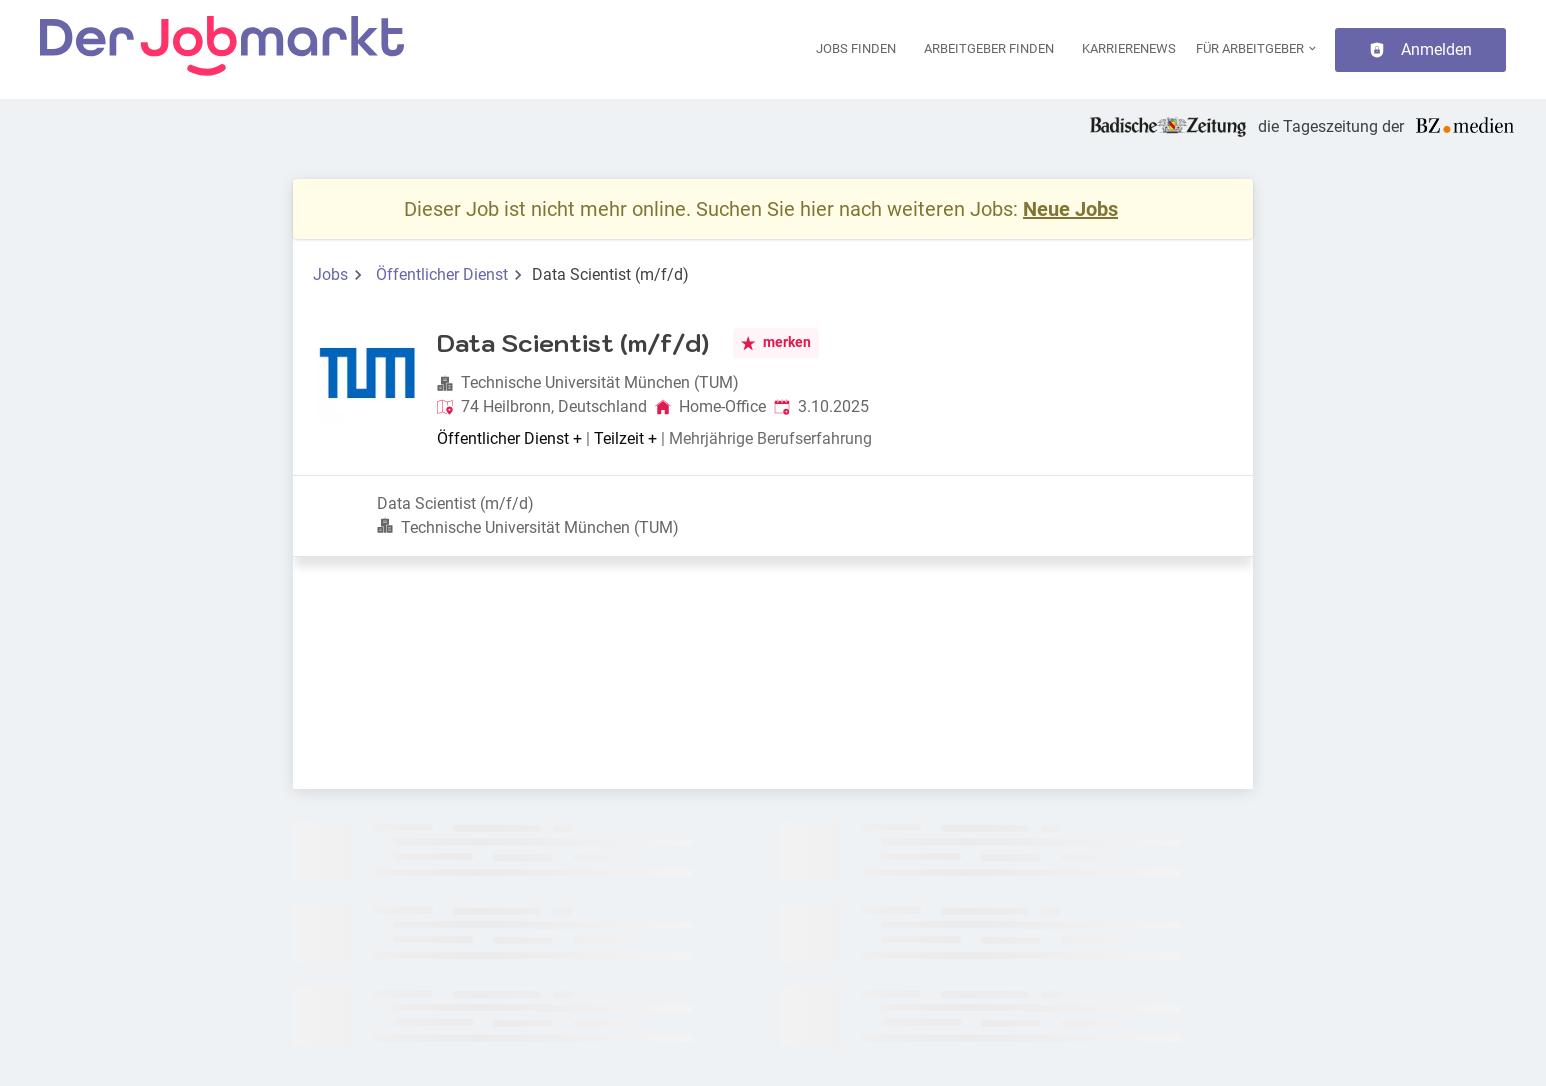  What do you see at coordinates (856, 48) in the screenshot?
I see `Jobs finden` at bounding box center [856, 48].